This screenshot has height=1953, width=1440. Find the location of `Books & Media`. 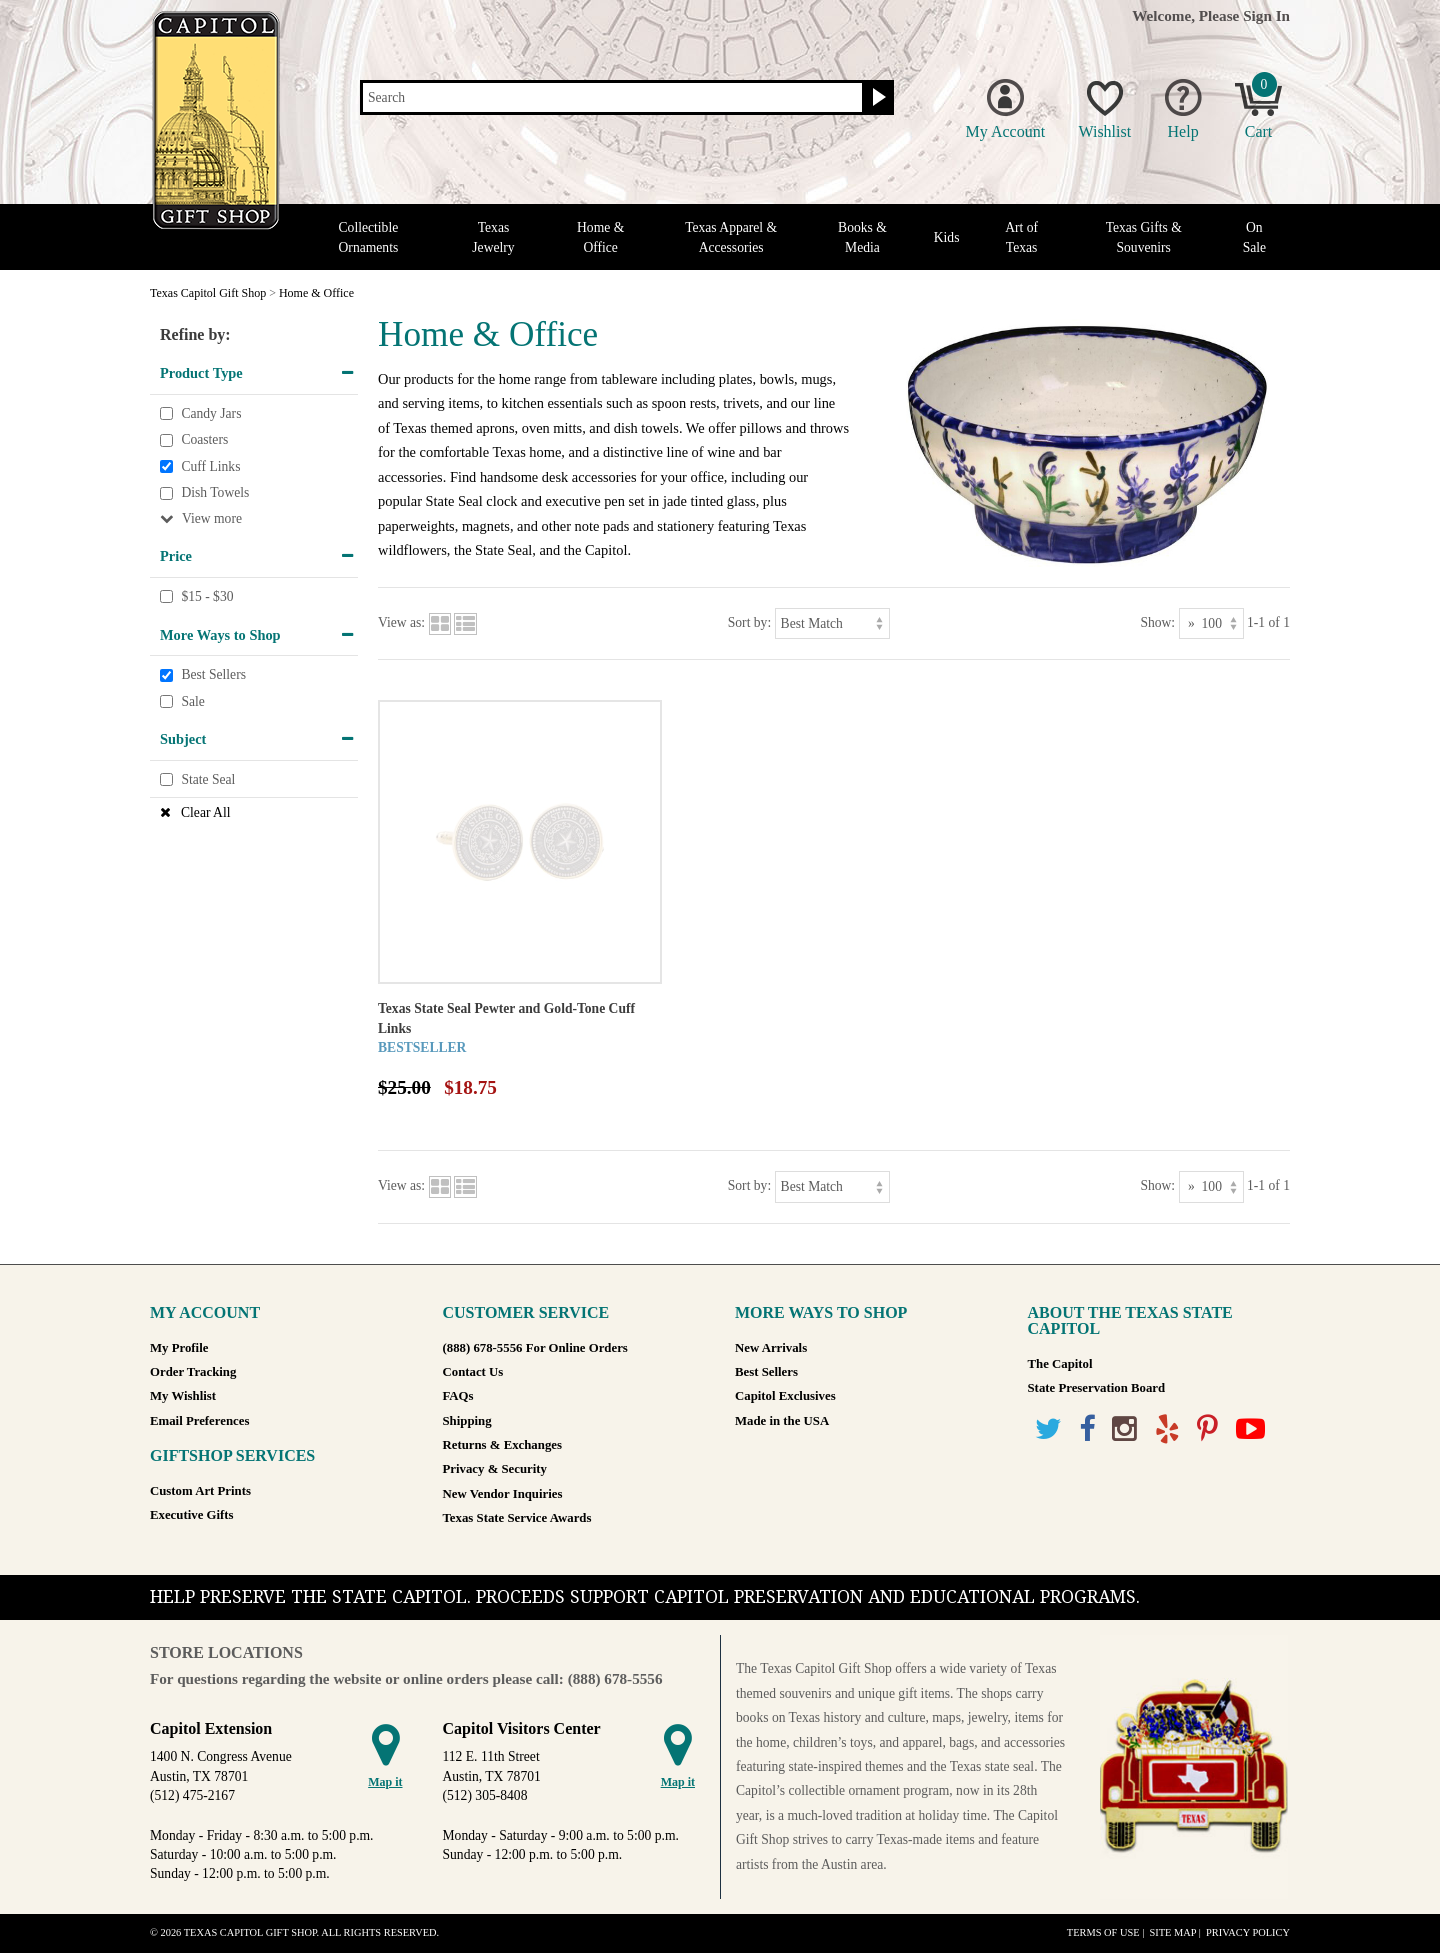

Books & Media is located at coordinates (862, 237).